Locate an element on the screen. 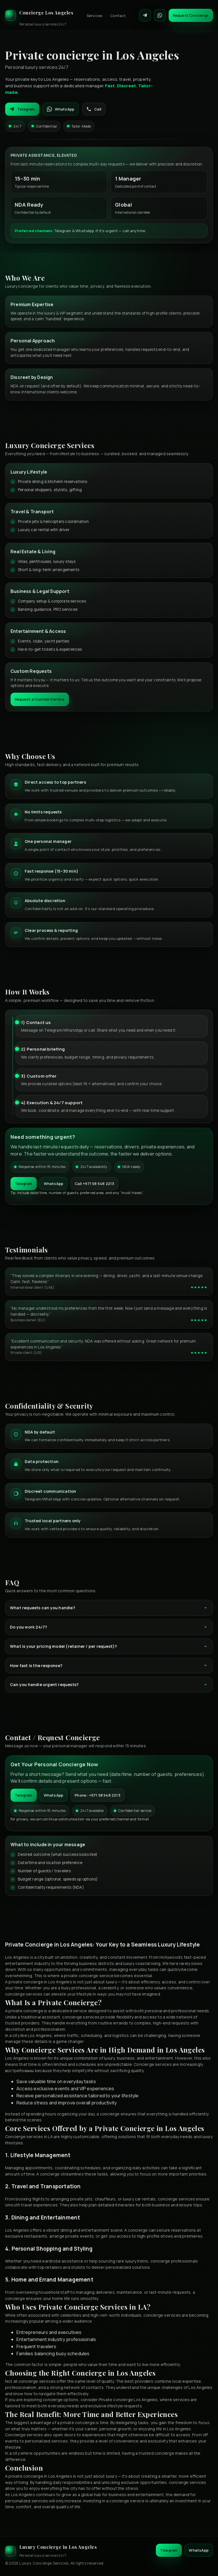  Call +971 58 548 2213 is located at coordinates (94, 1183).